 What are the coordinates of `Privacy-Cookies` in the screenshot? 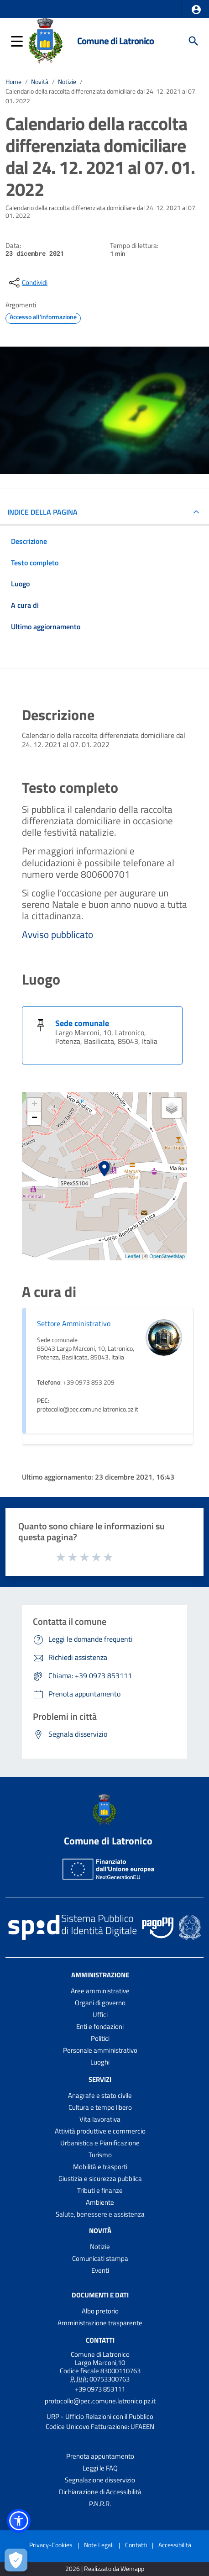 It's located at (51, 2545).